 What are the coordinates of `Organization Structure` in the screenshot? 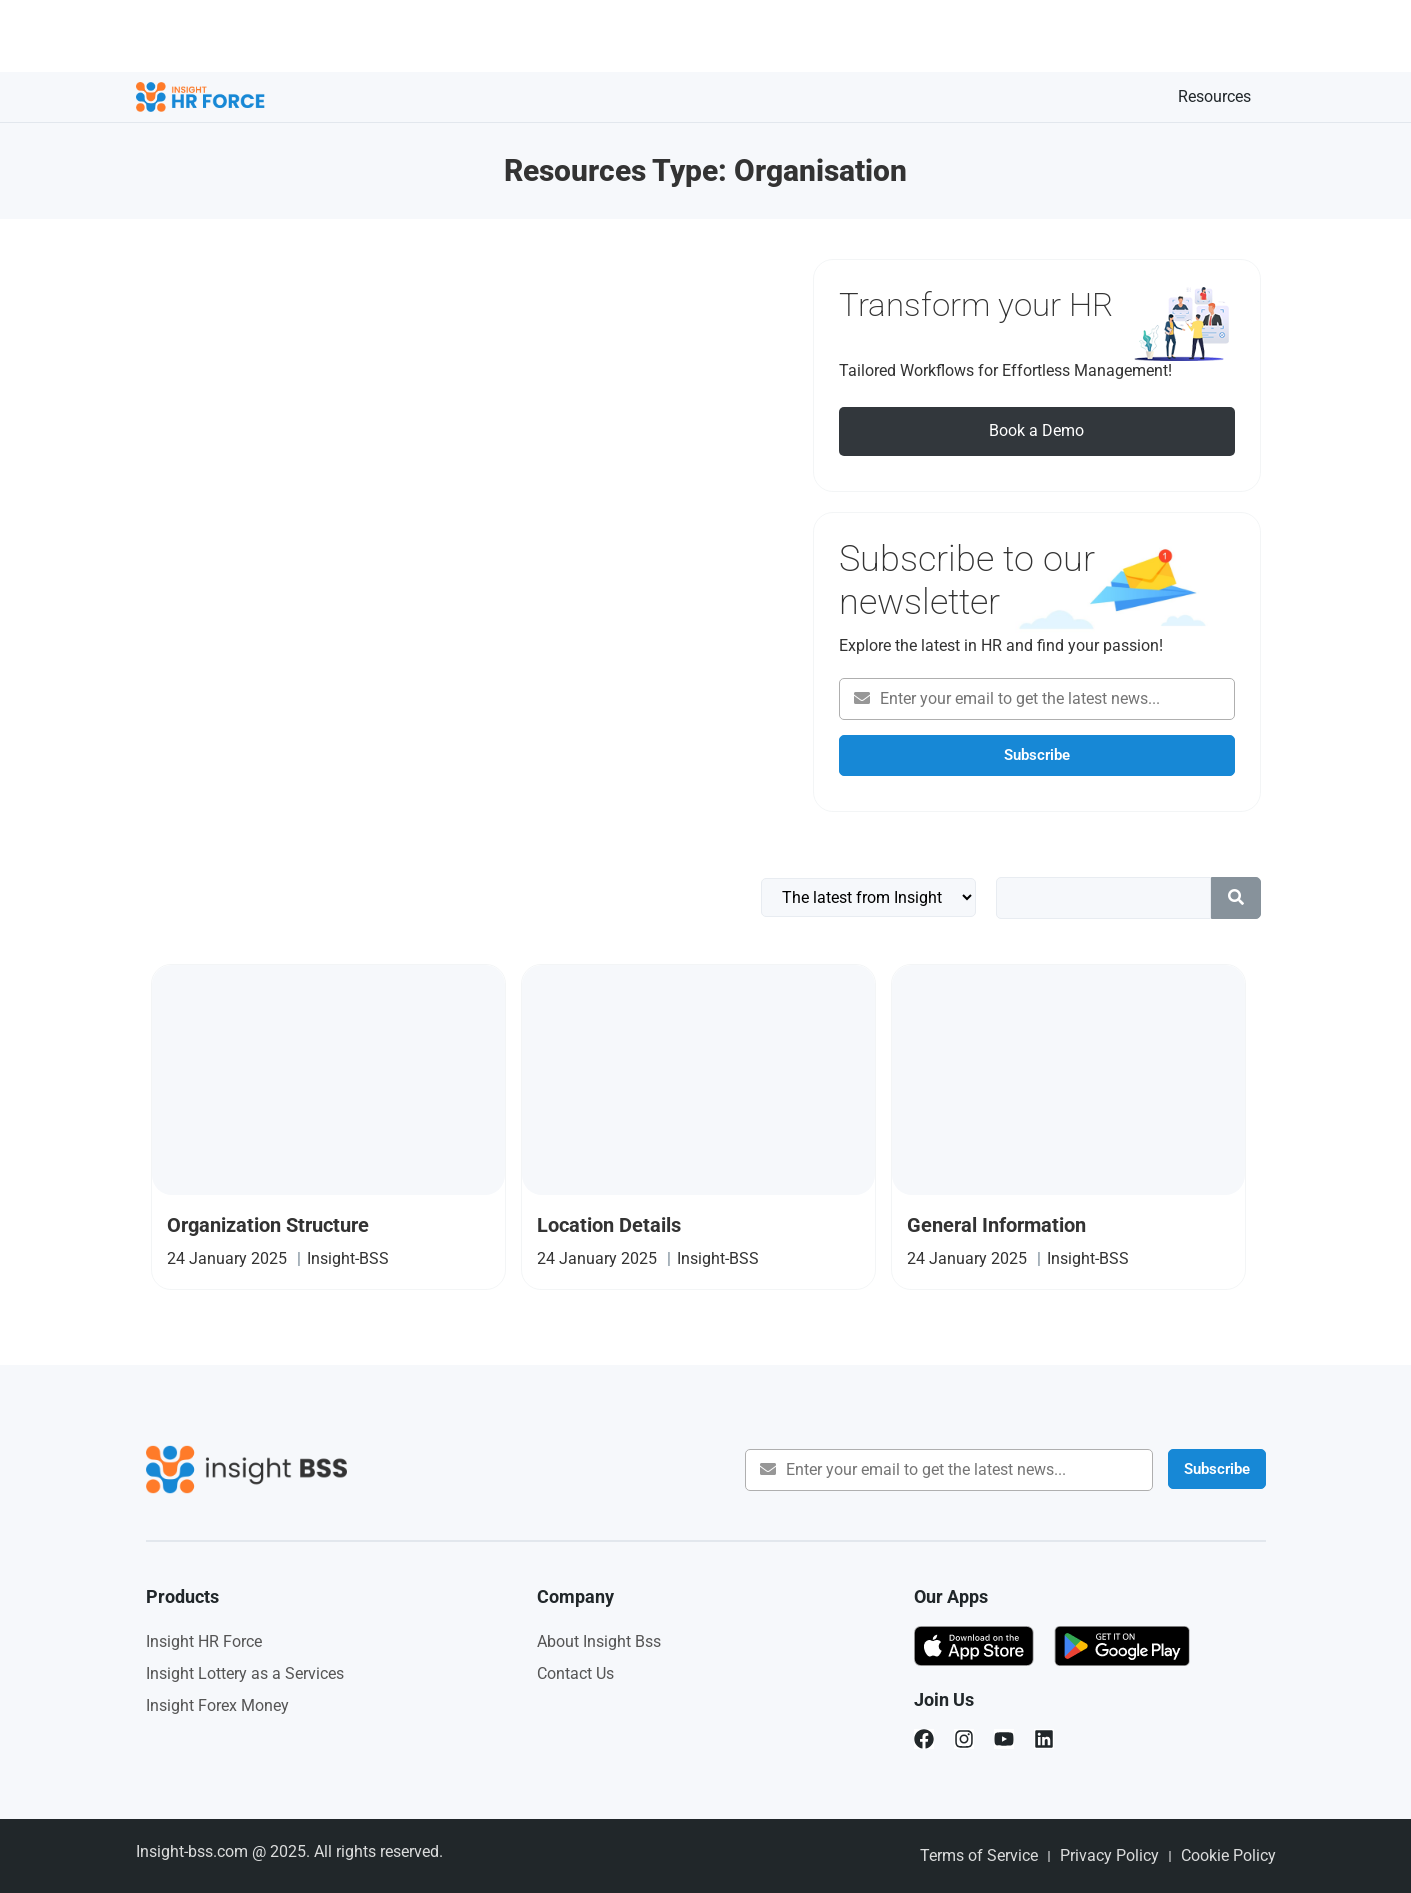 It's located at (268, 1225).